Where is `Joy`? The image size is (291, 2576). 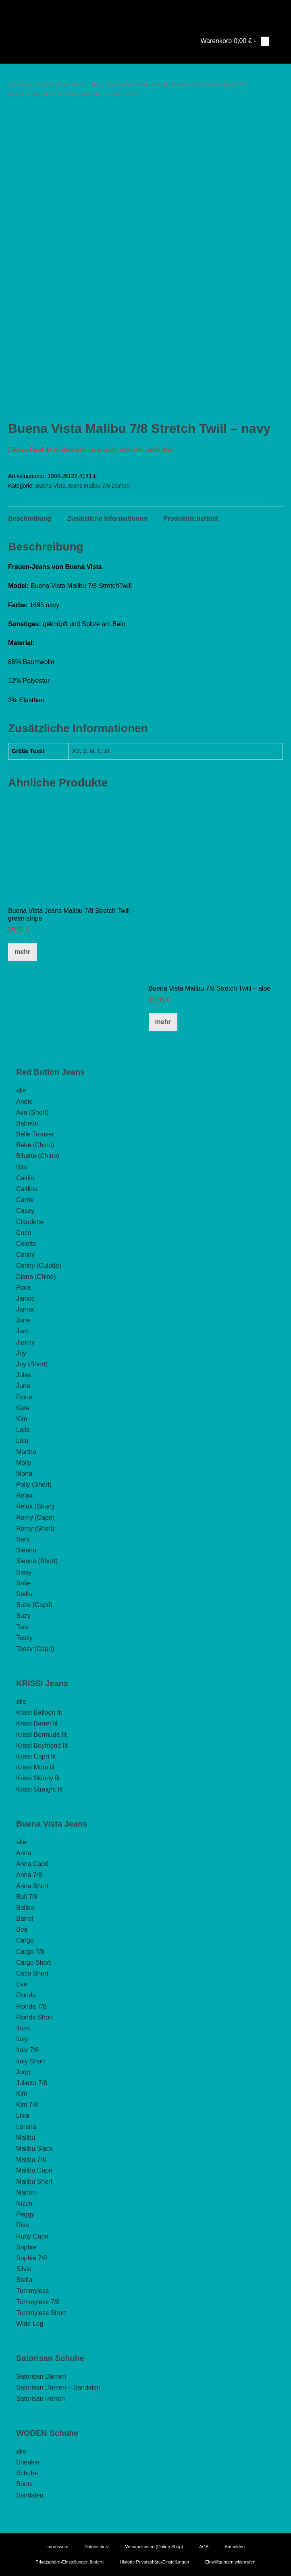
Joy is located at coordinates (21, 1353).